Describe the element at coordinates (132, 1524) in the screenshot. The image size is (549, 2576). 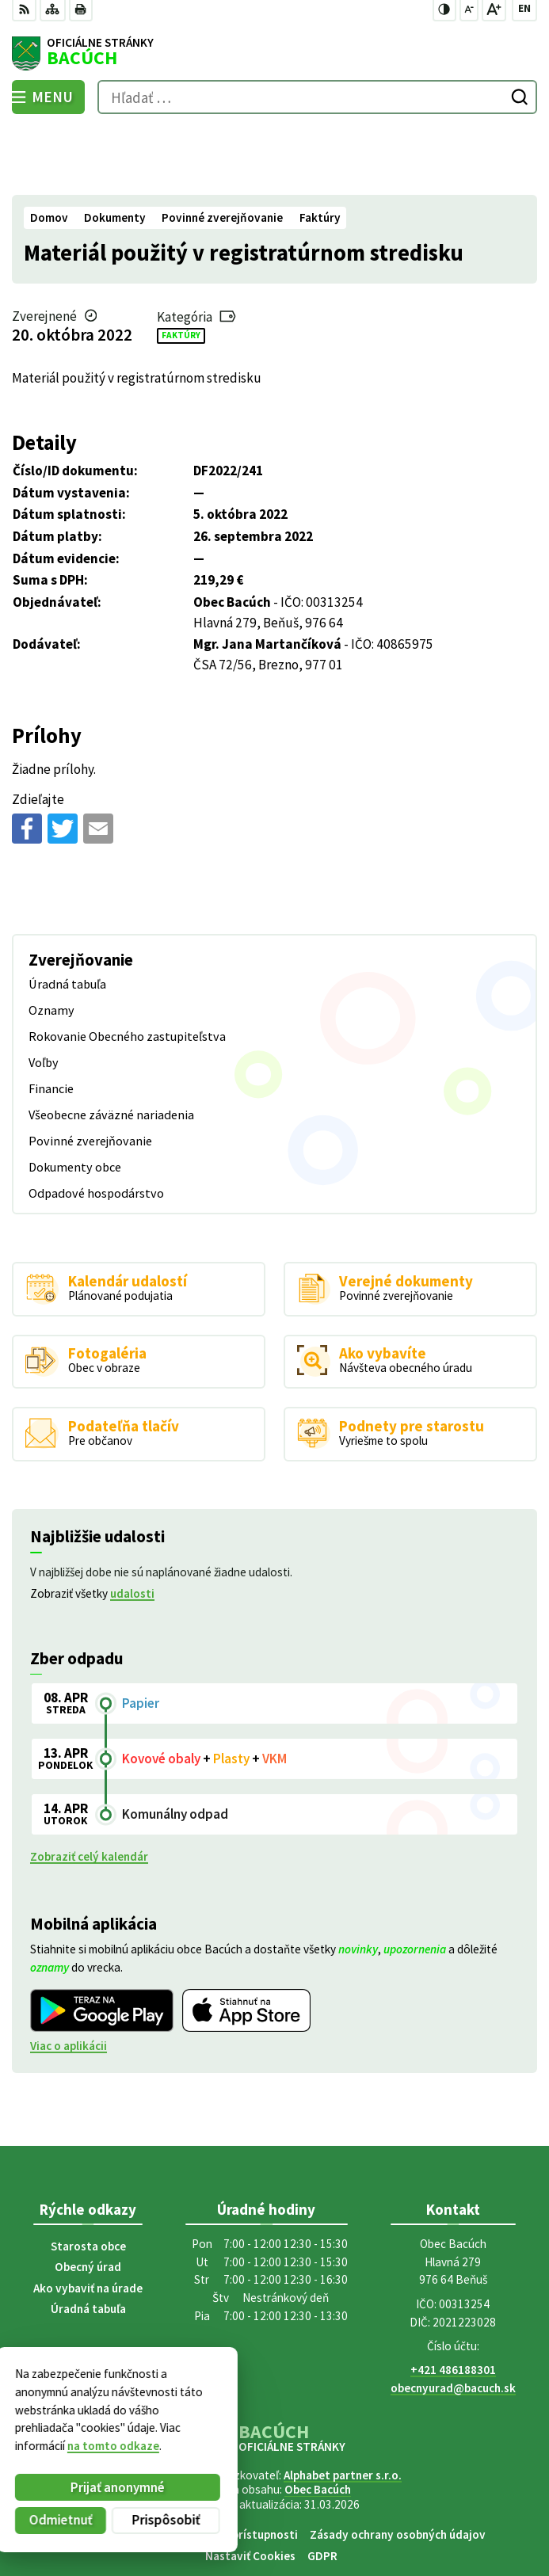
I see `udalosti [Zobraziť všetky udalosti]` at that location.